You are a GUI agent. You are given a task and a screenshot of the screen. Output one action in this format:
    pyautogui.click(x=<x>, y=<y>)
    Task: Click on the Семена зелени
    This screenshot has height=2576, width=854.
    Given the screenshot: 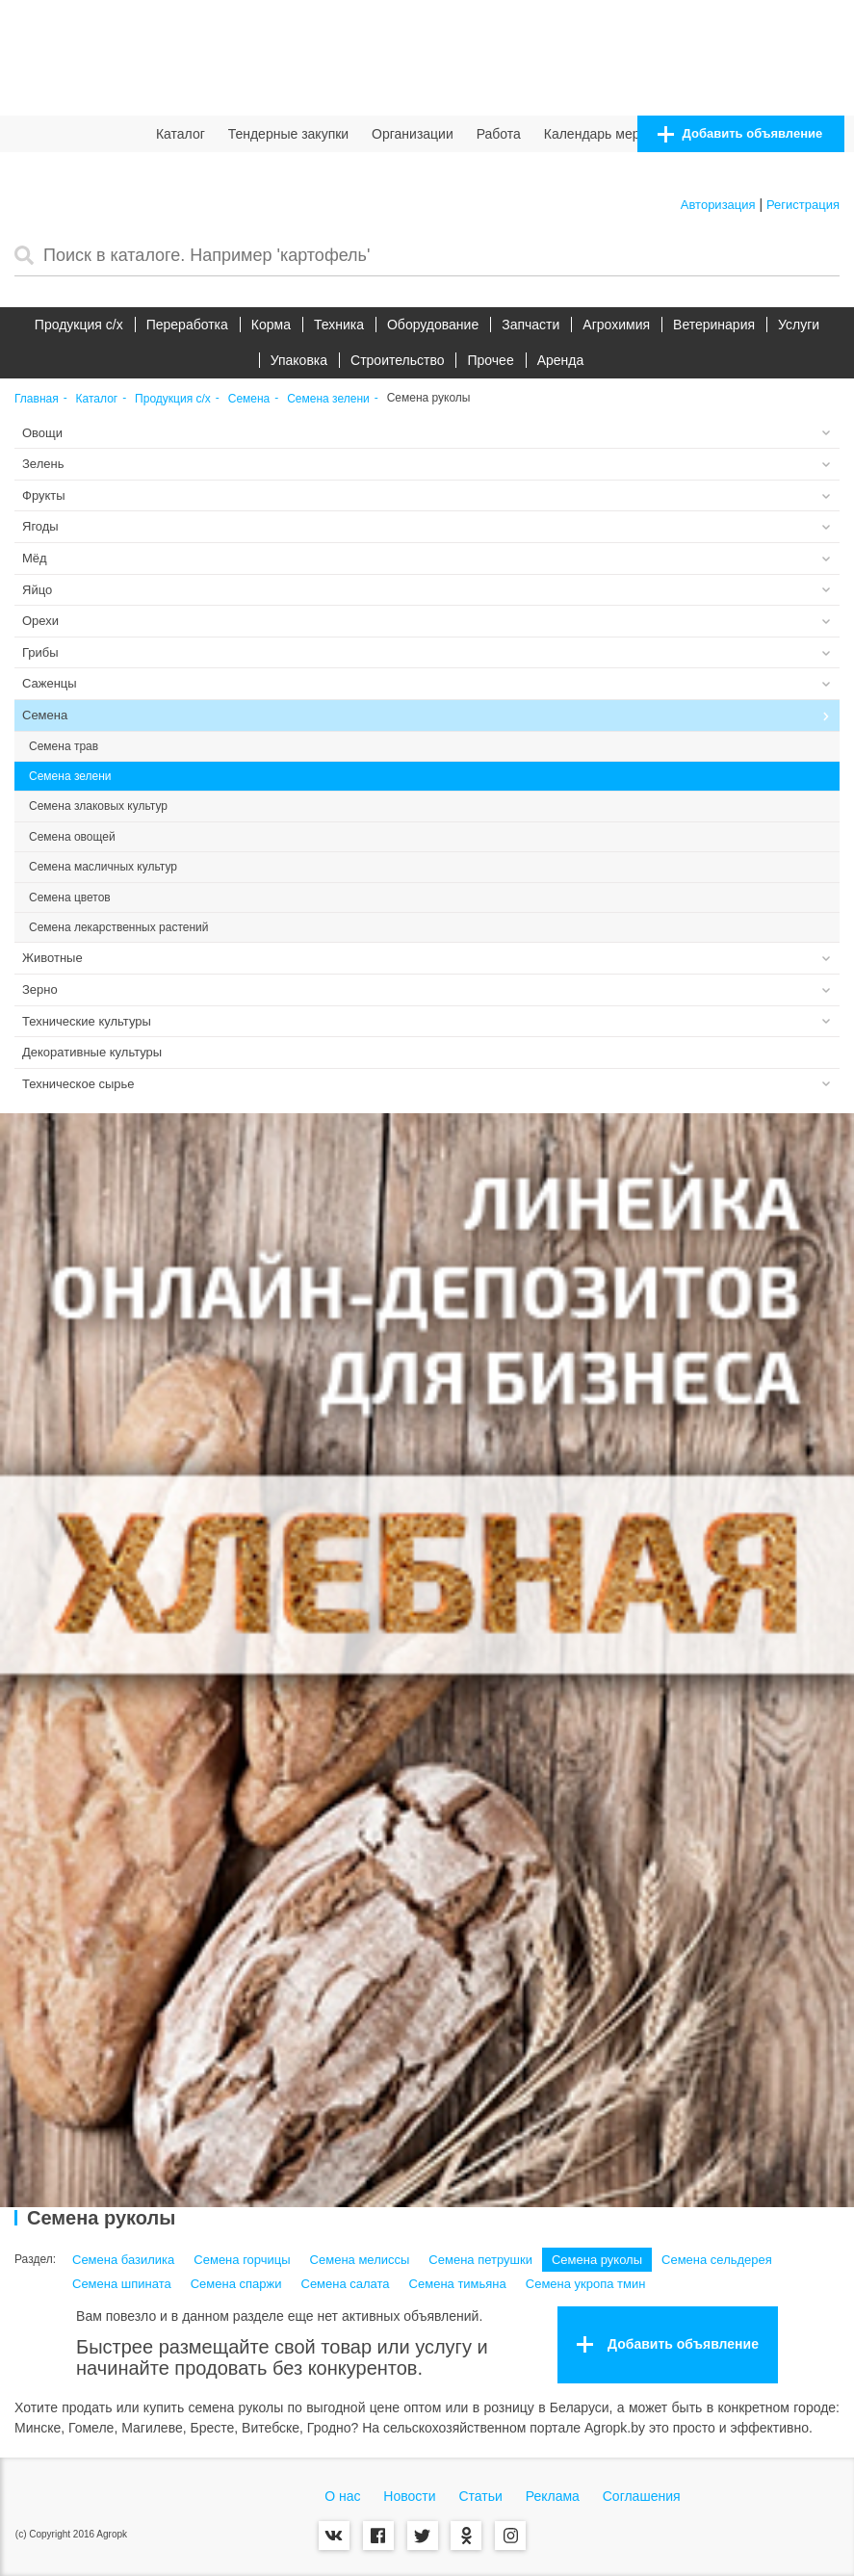 What is the action you would take?
    pyautogui.click(x=328, y=399)
    